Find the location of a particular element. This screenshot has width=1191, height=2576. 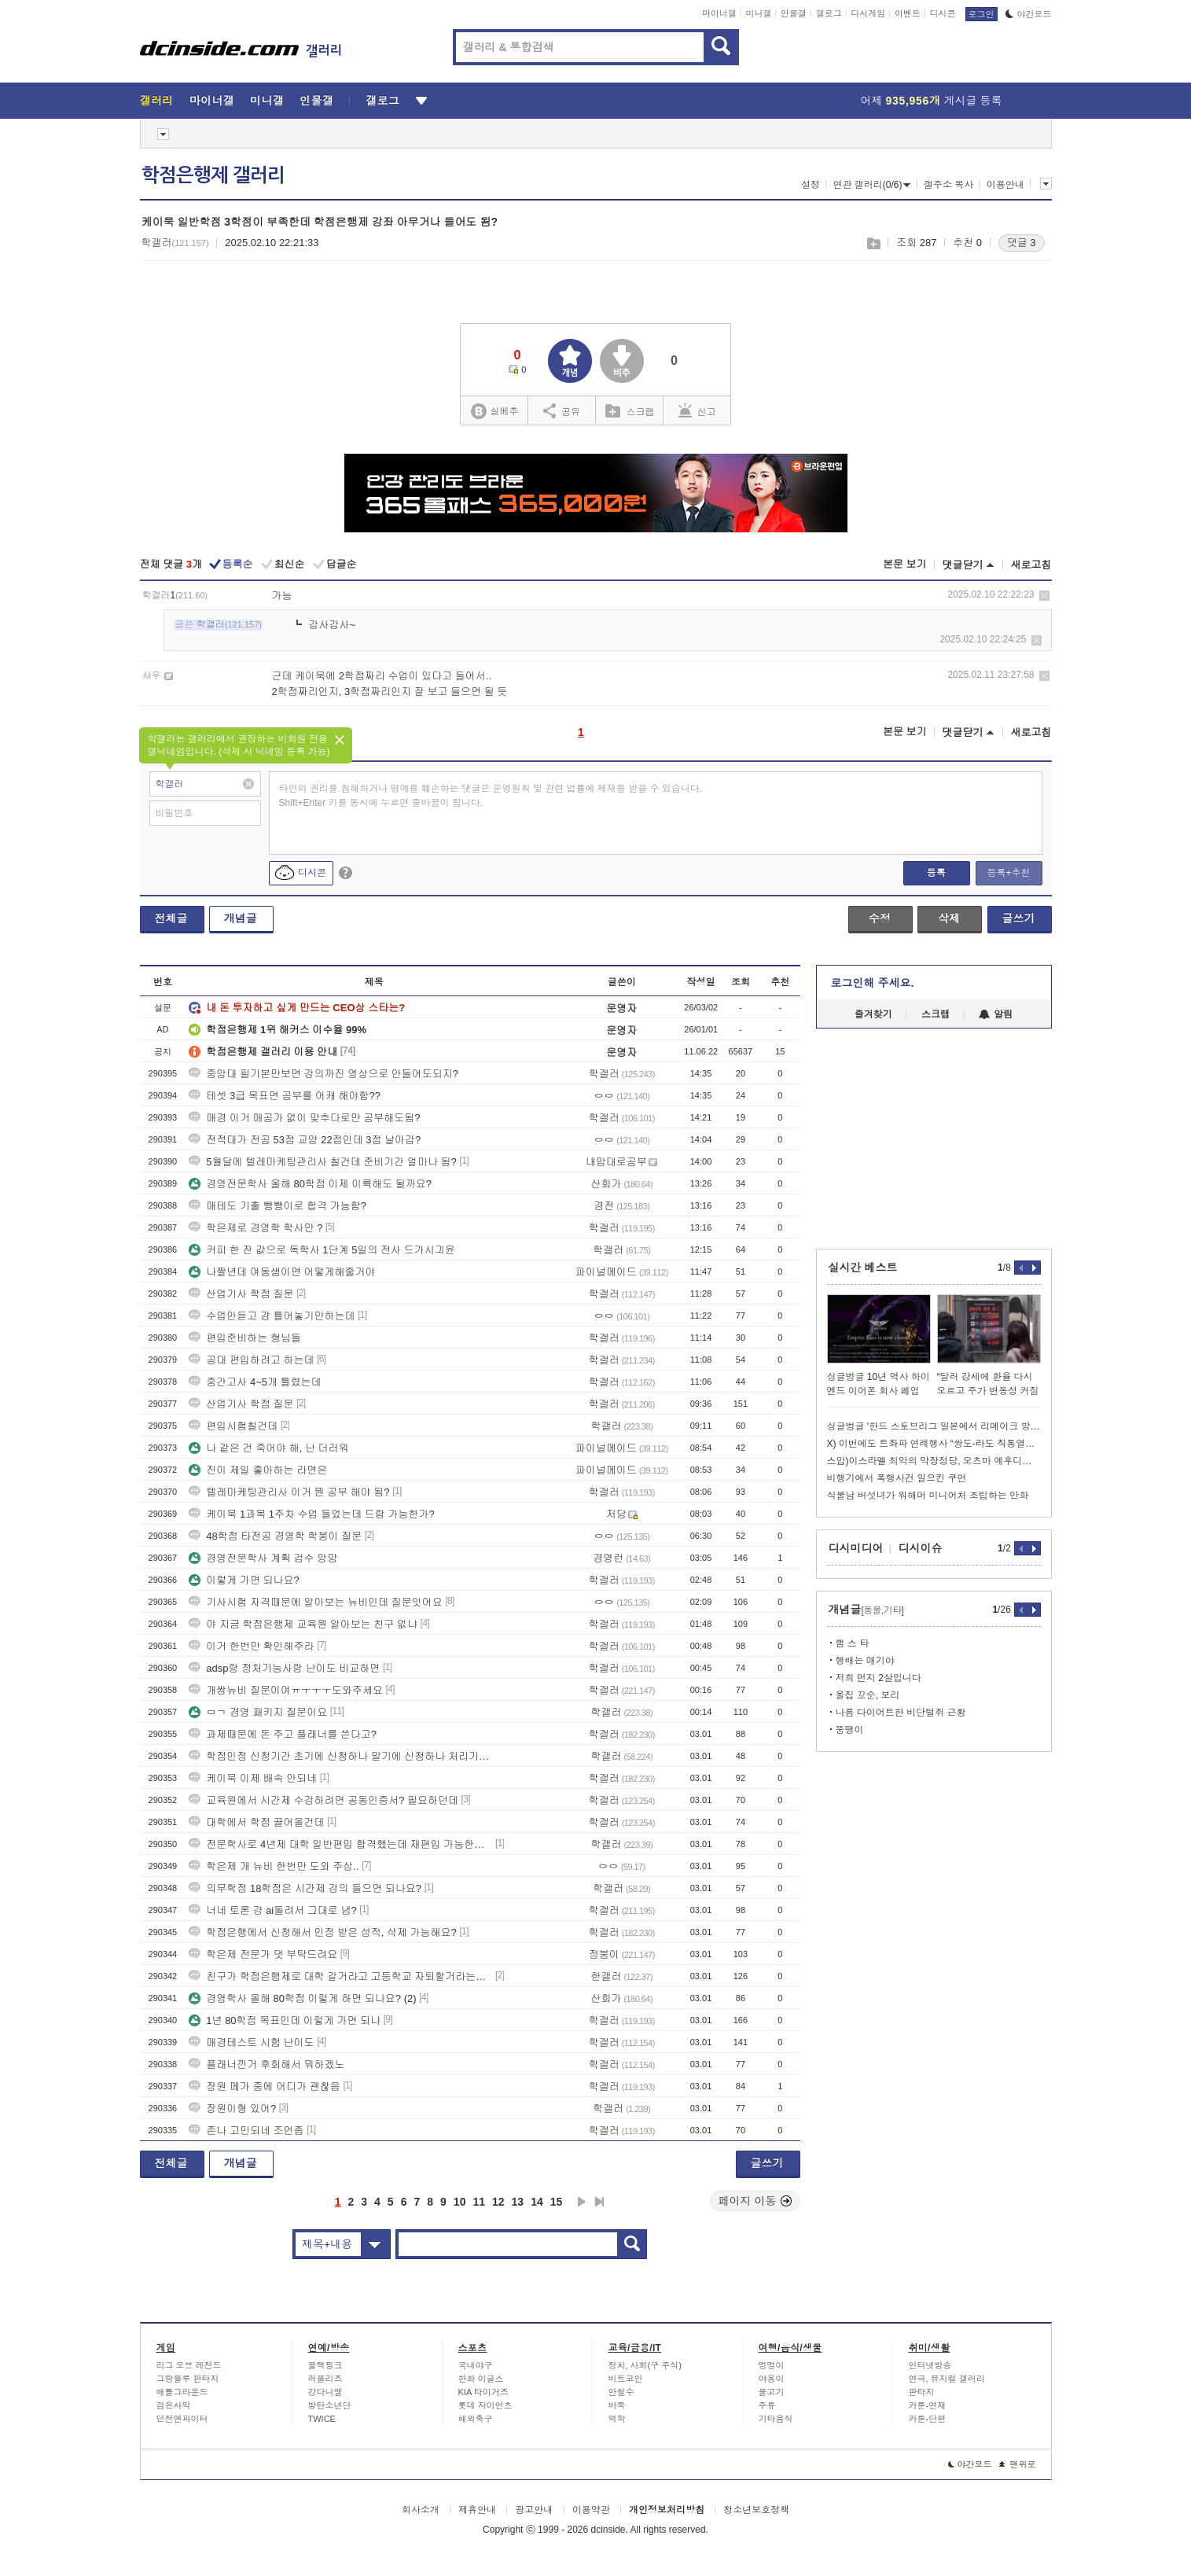

전적대가 전공 53점 교양 22점인데 3점 날아감? is located at coordinates (305, 1140).